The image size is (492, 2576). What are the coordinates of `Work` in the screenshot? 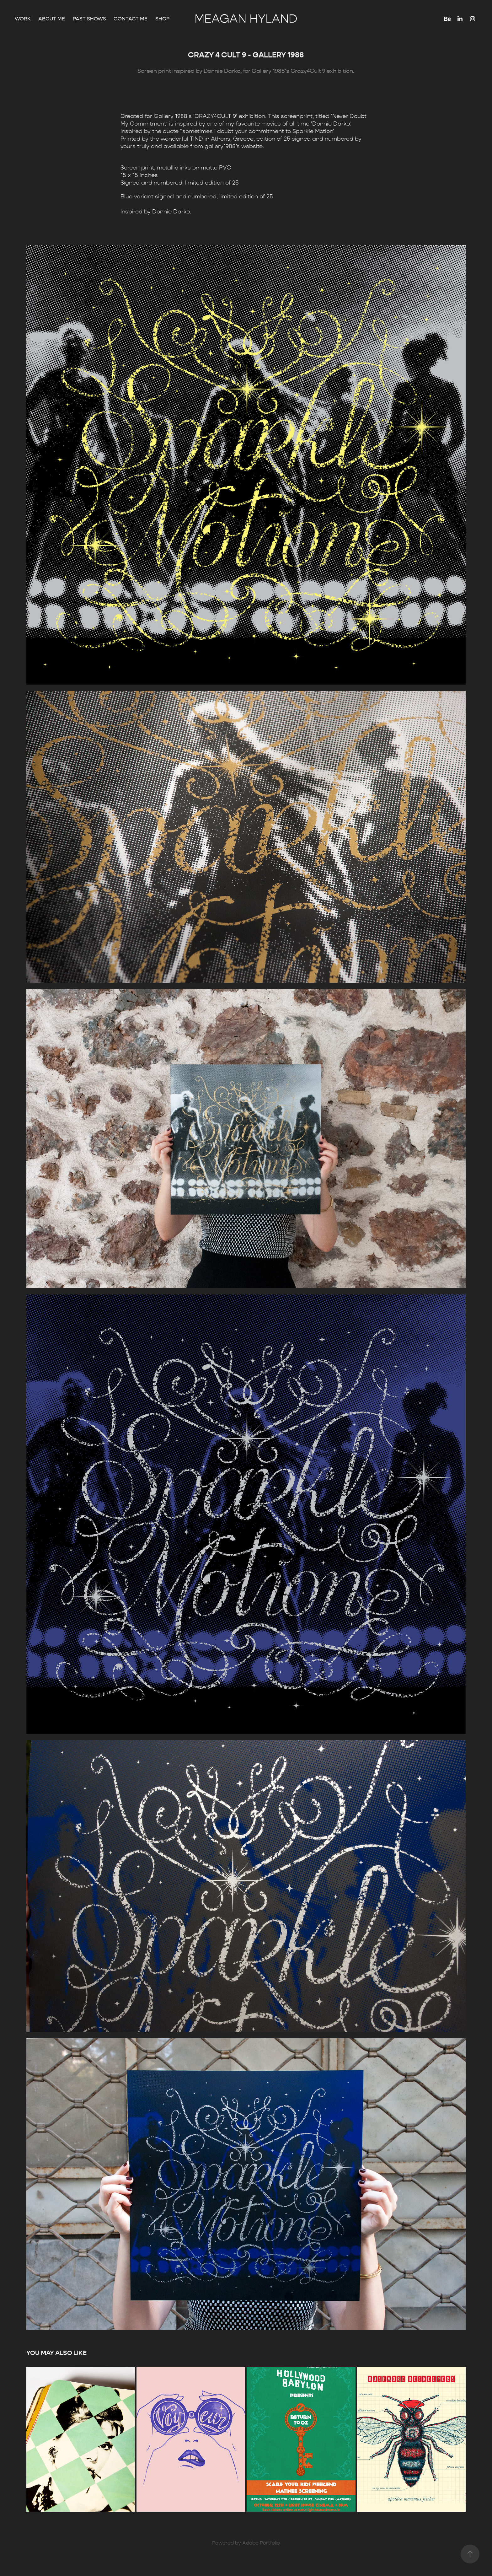 It's located at (23, 19).